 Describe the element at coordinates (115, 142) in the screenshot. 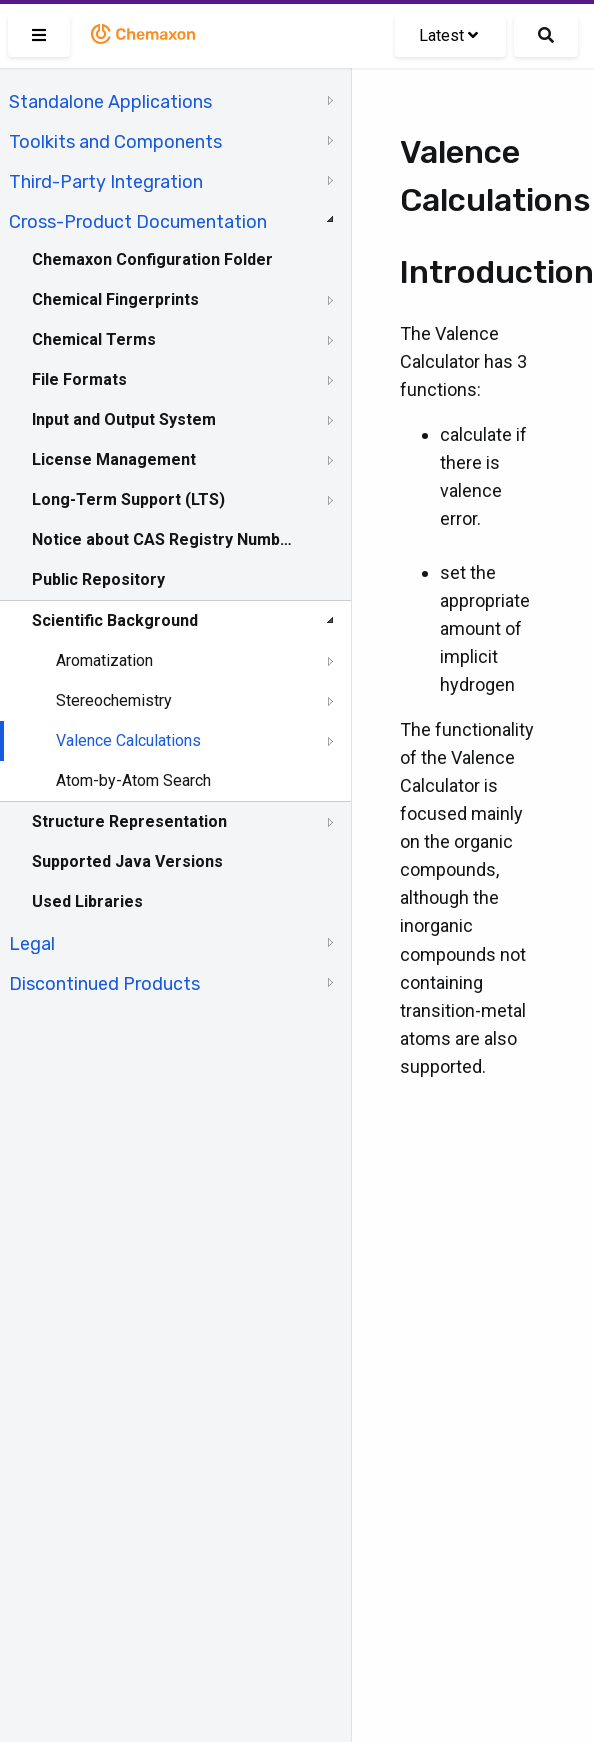

I see `Toolkits and Components` at that location.